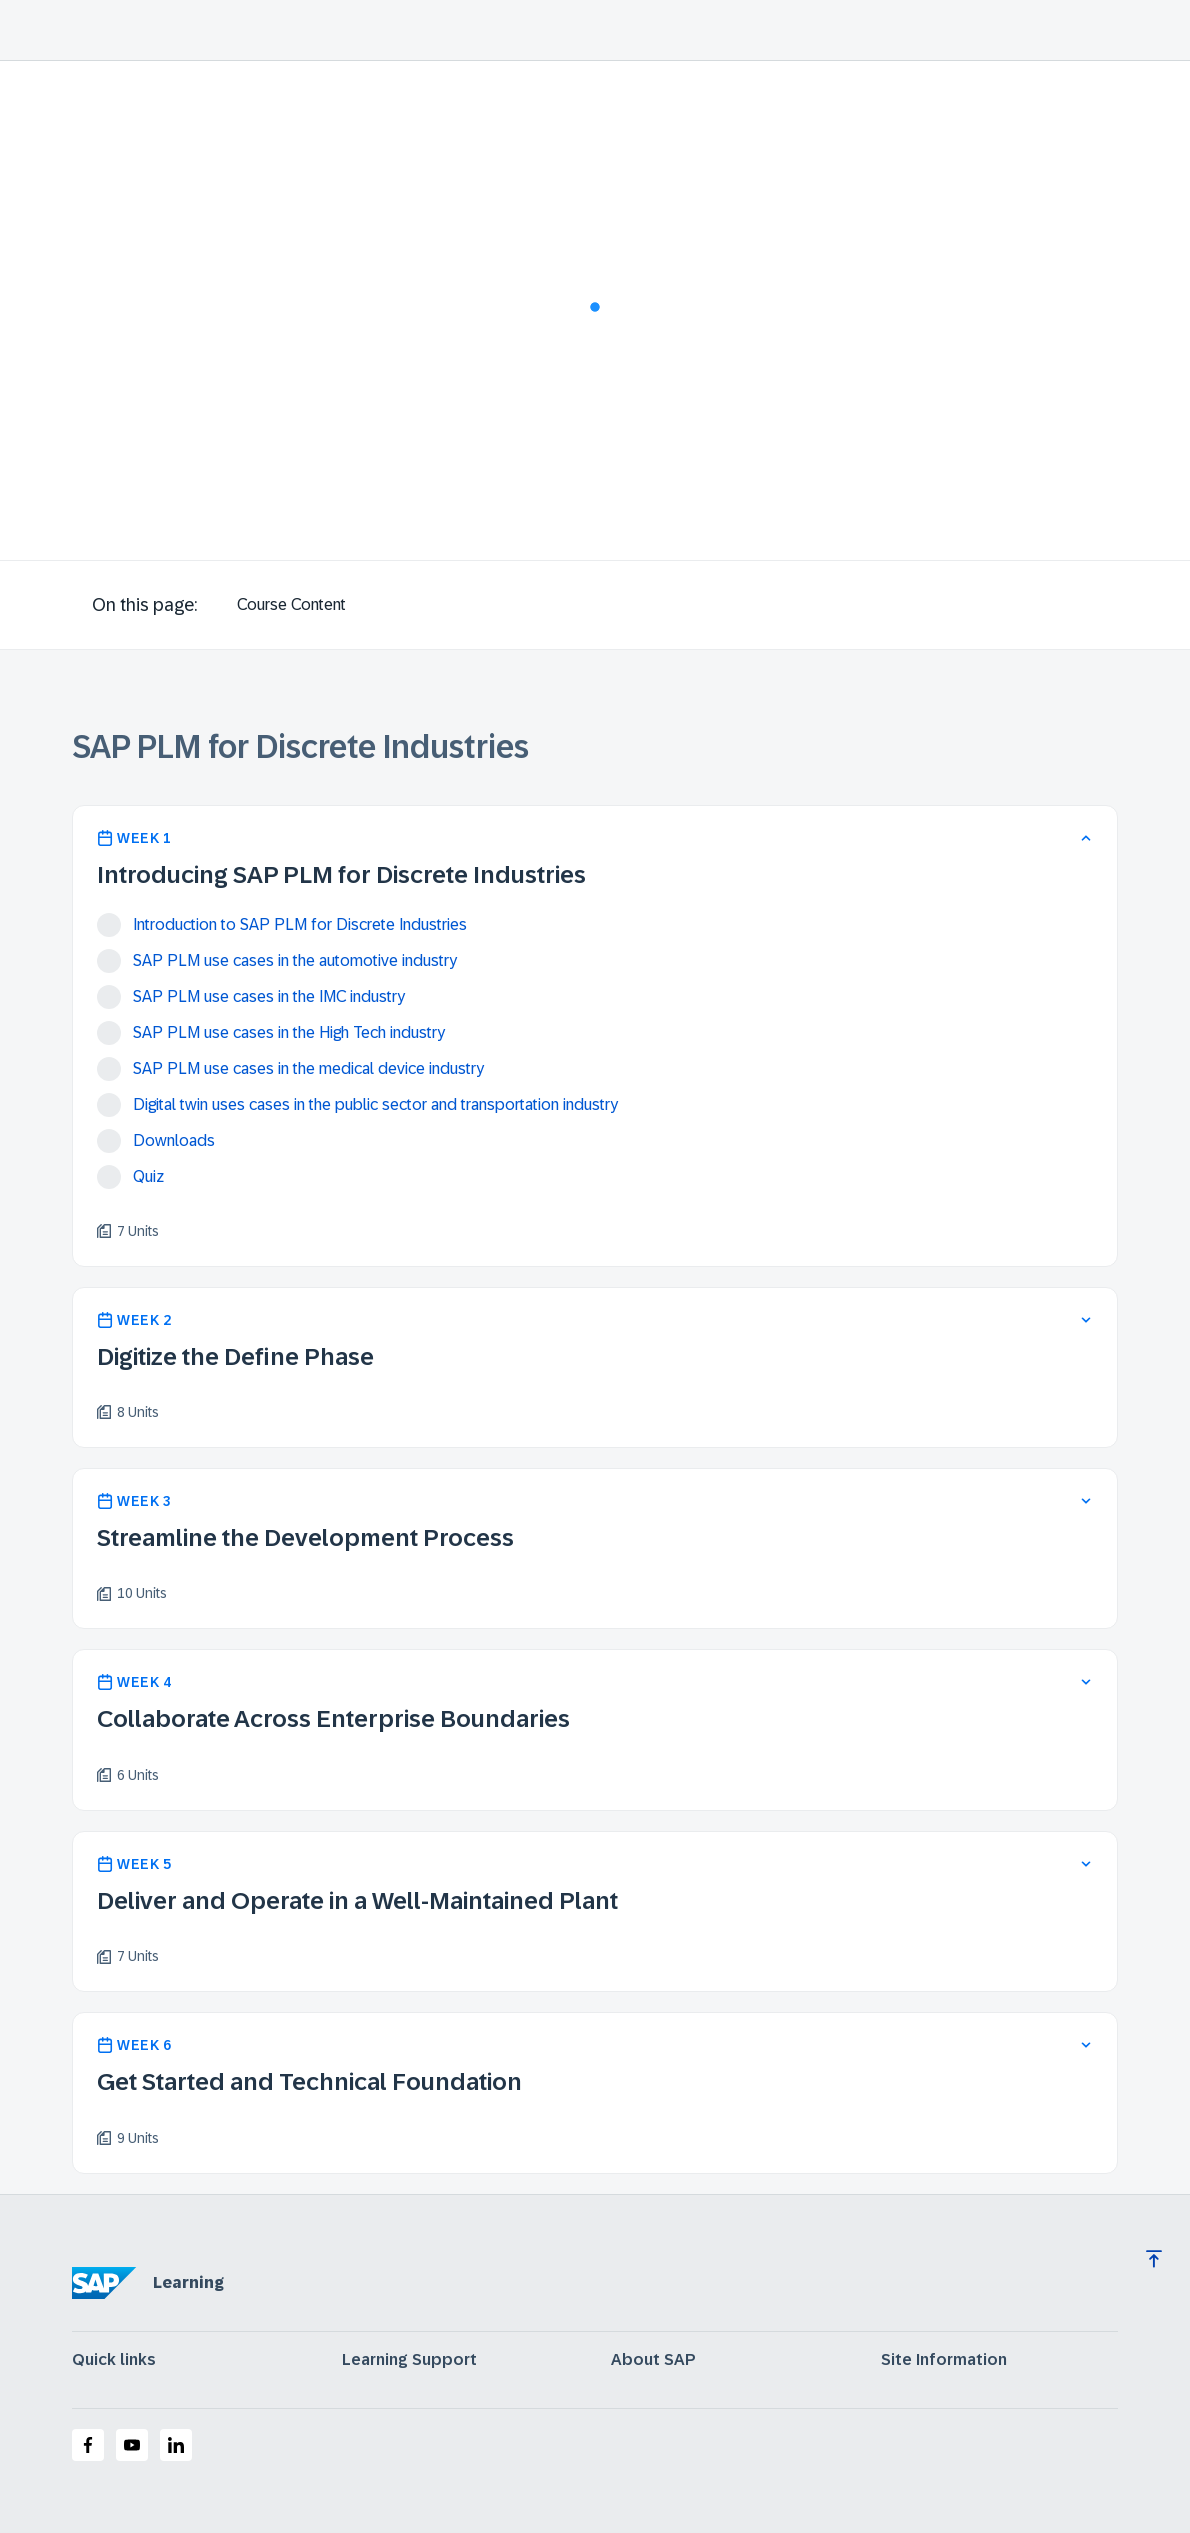 The image size is (1190, 2533). What do you see at coordinates (375, 1104) in the screenshot?
I see `Digital twin uses cases in the public sector and transportation industry` at bounding box center [375, 1104].